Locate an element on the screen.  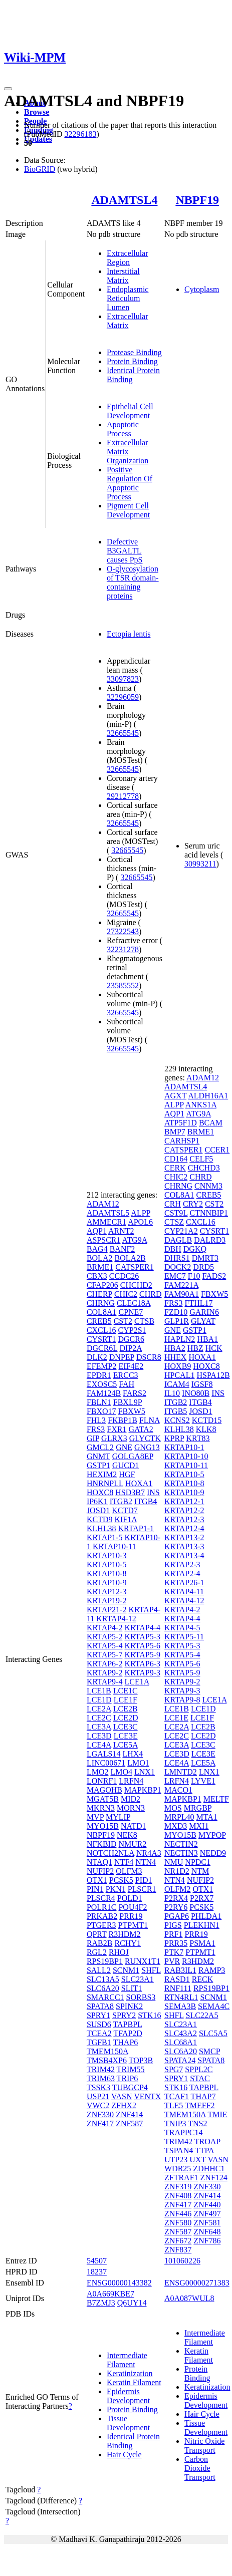
CTSZ is located at coordinates (174, 1222).